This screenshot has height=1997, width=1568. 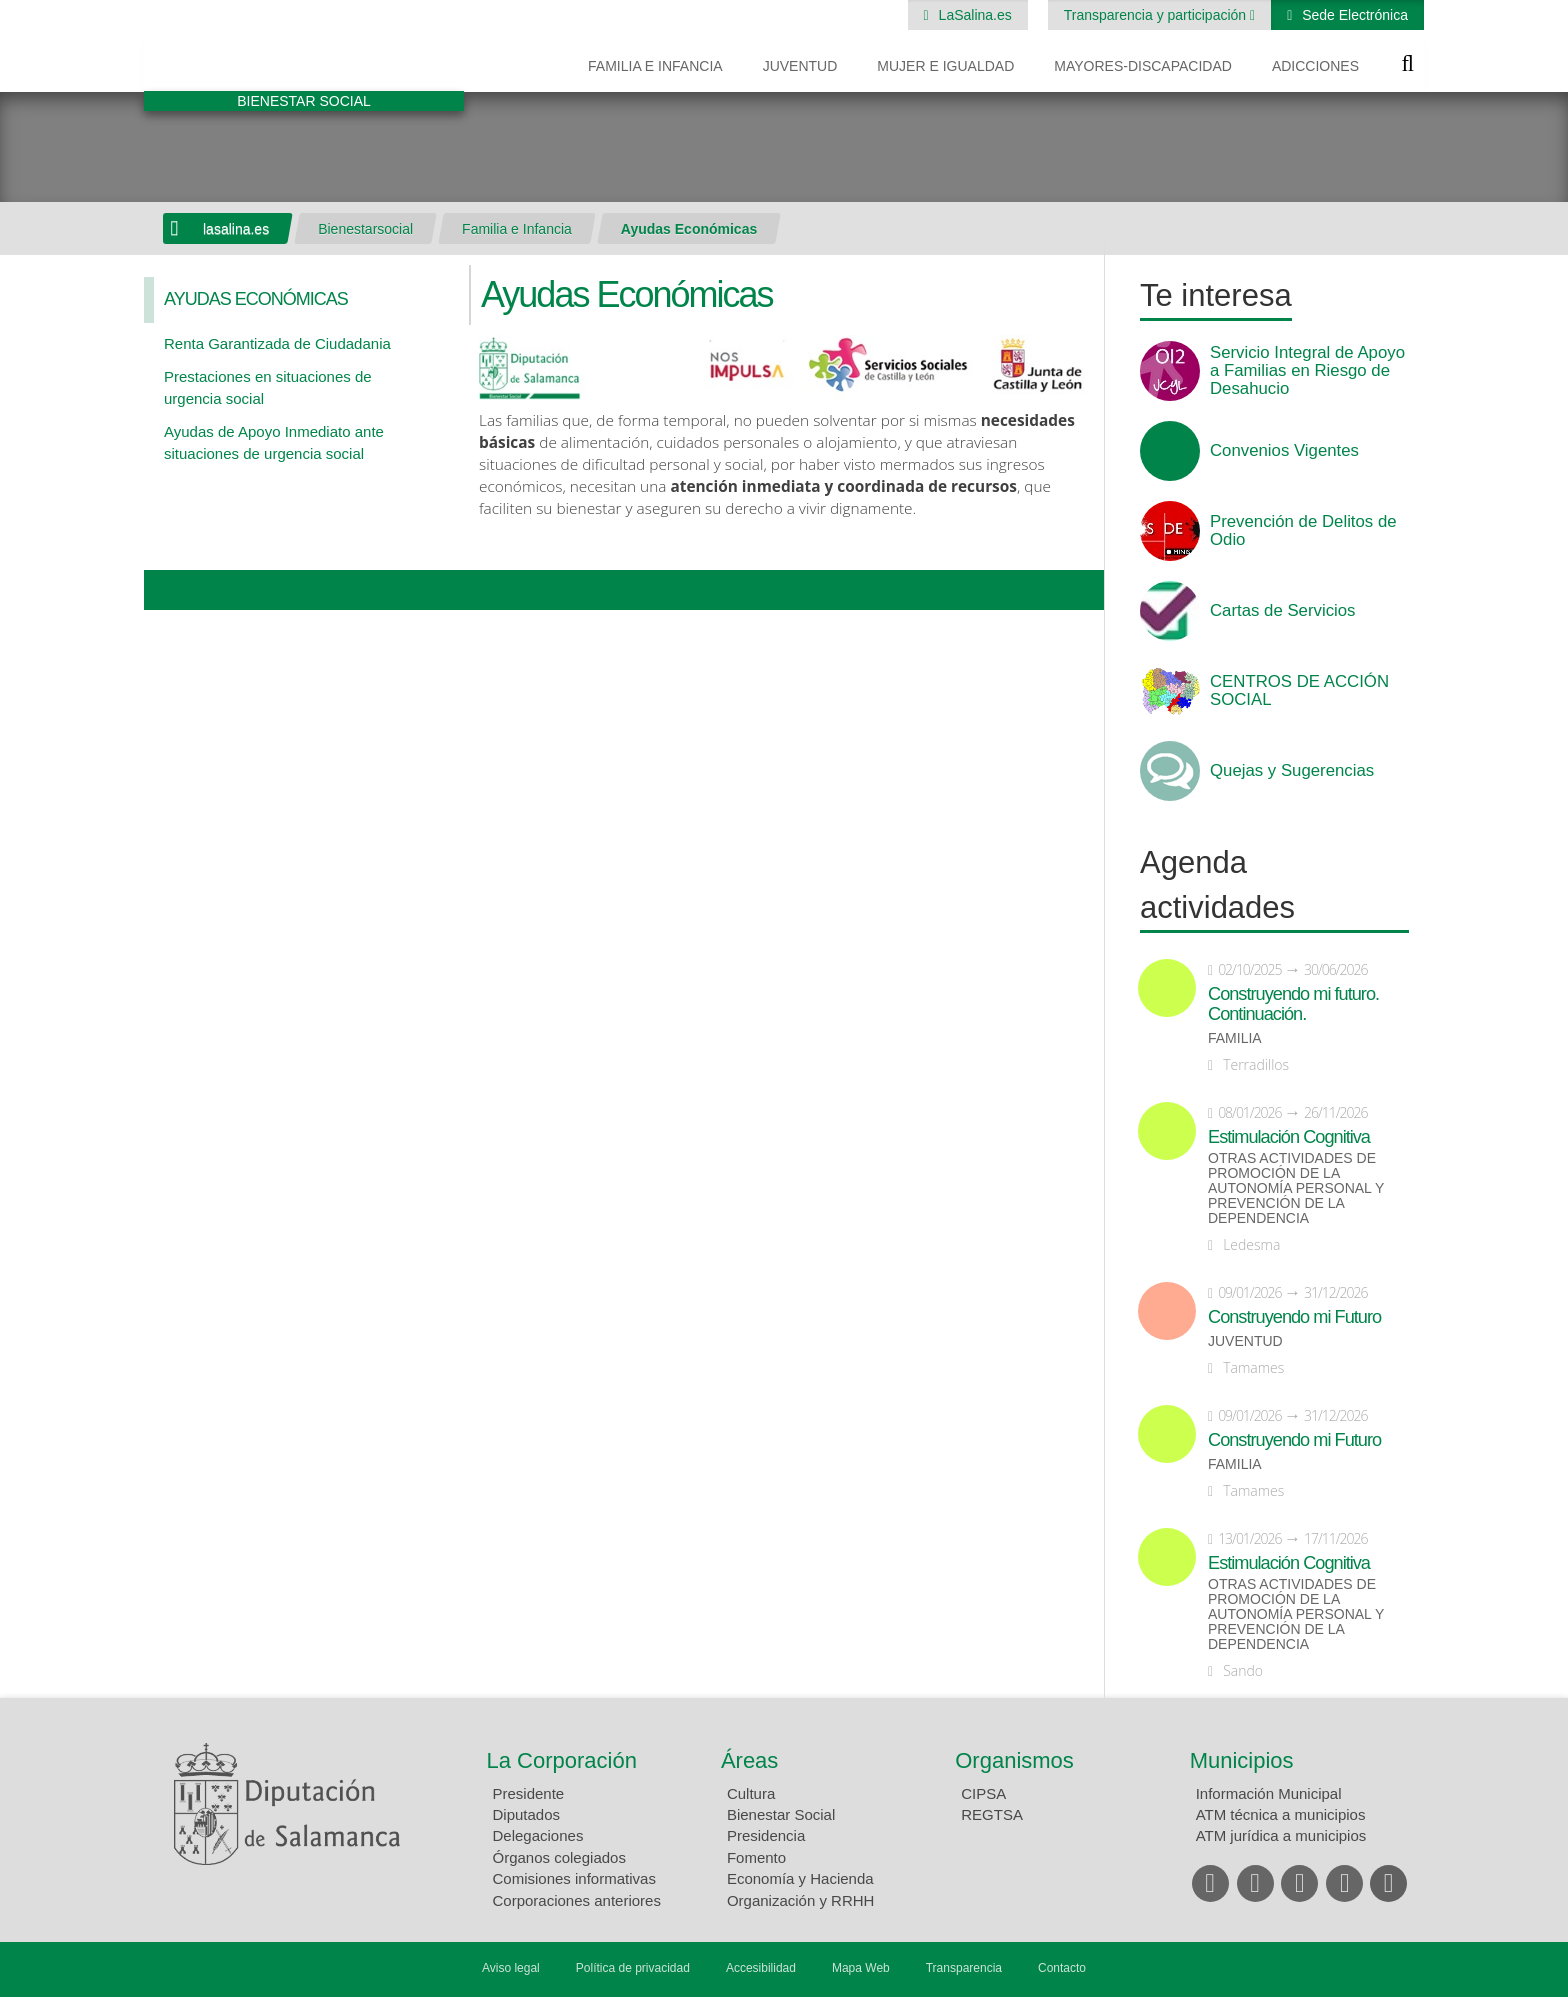 I want to click on La Corporación, so click(x=562, y=1760).